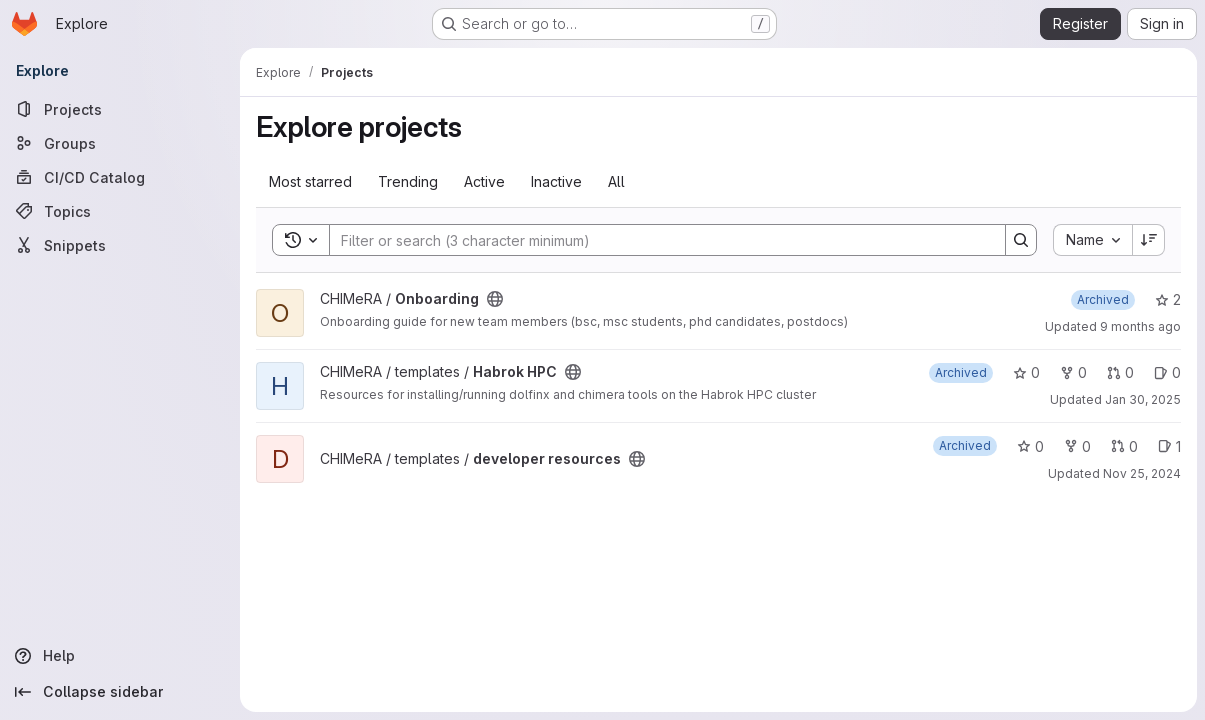  What do you see at coordinates (120, 143) in the screenshot?
I see `[Groups]` at bounding box center [120, 143].